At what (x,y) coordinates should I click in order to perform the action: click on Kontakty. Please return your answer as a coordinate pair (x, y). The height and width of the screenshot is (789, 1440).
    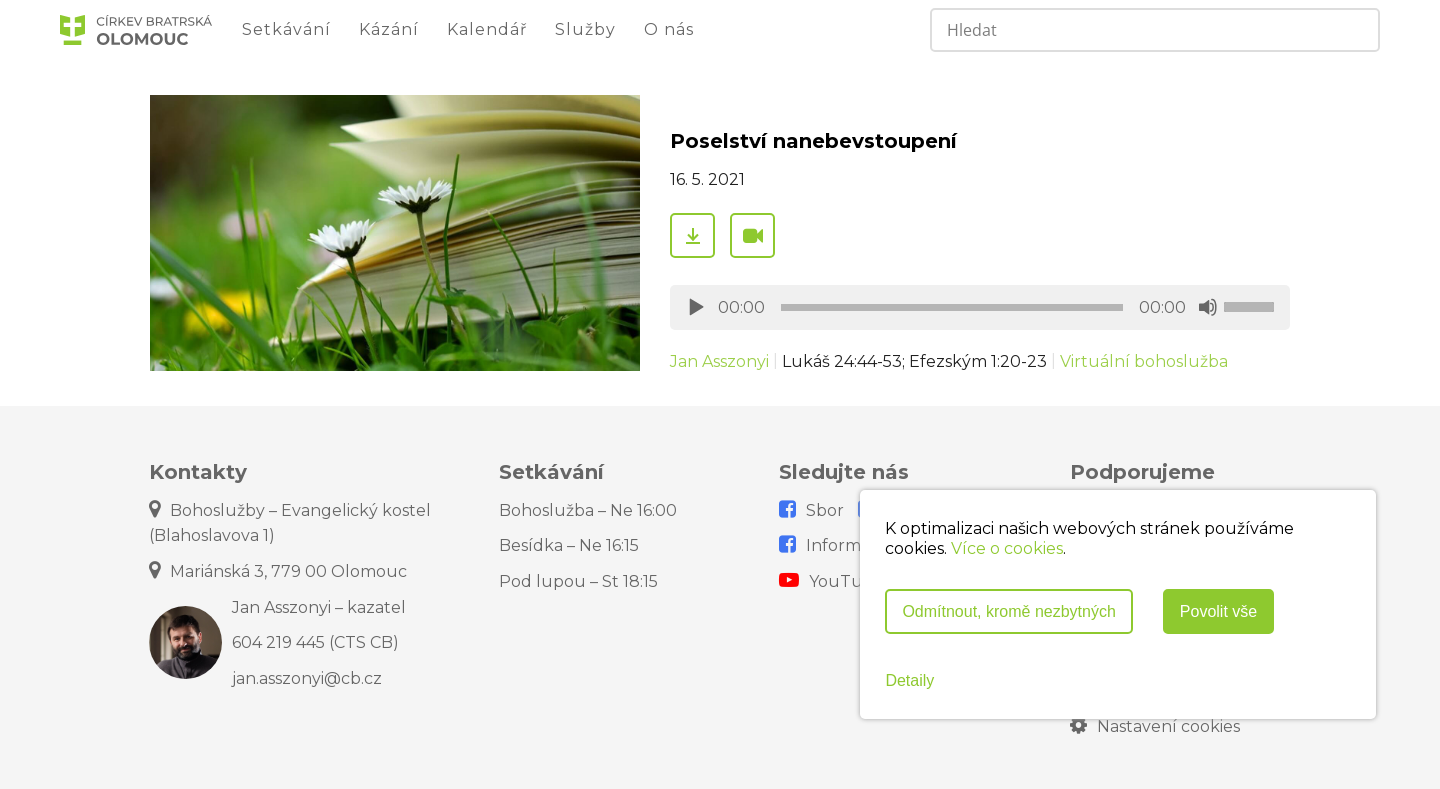
    Looking at the image, I should click on (198, 472).